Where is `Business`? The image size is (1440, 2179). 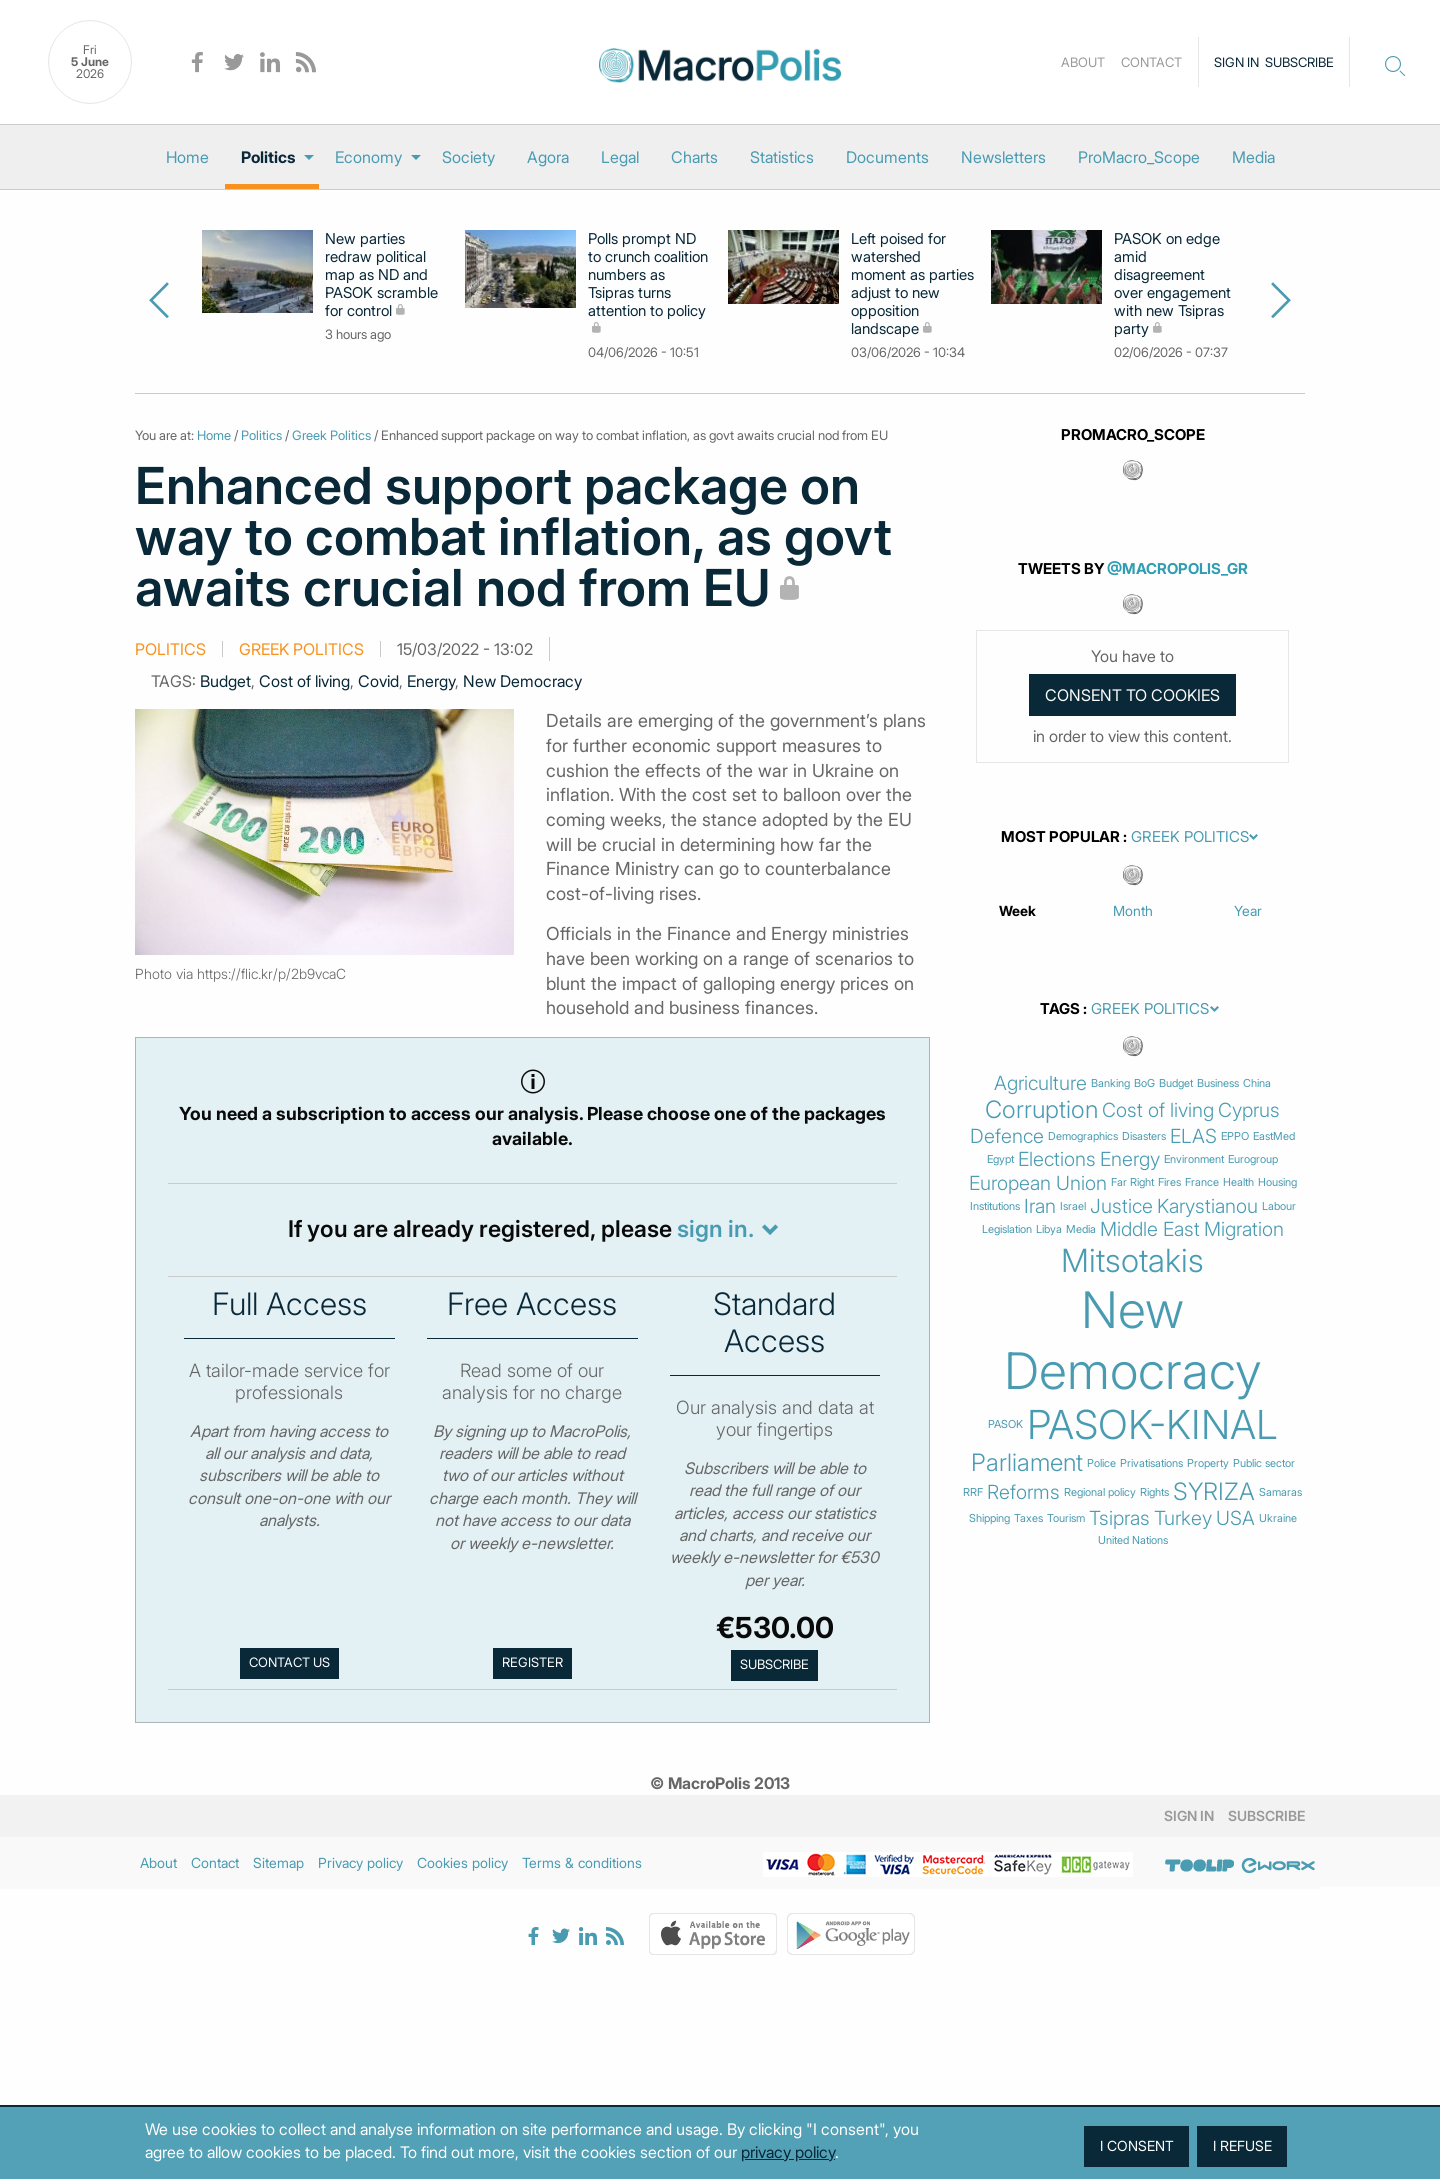 Business is located at coordinates (1218, 1083).